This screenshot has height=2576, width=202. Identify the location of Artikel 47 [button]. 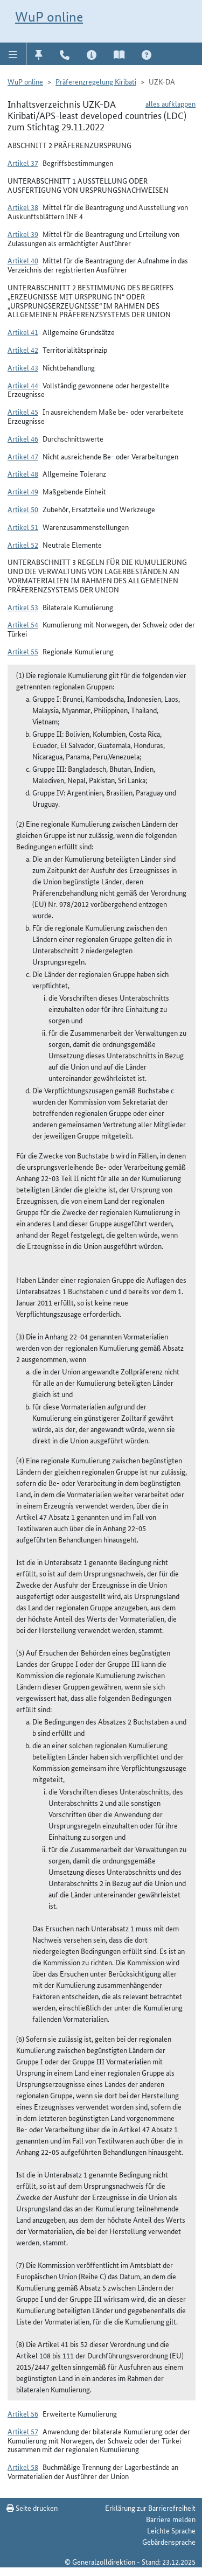
(23, 456).